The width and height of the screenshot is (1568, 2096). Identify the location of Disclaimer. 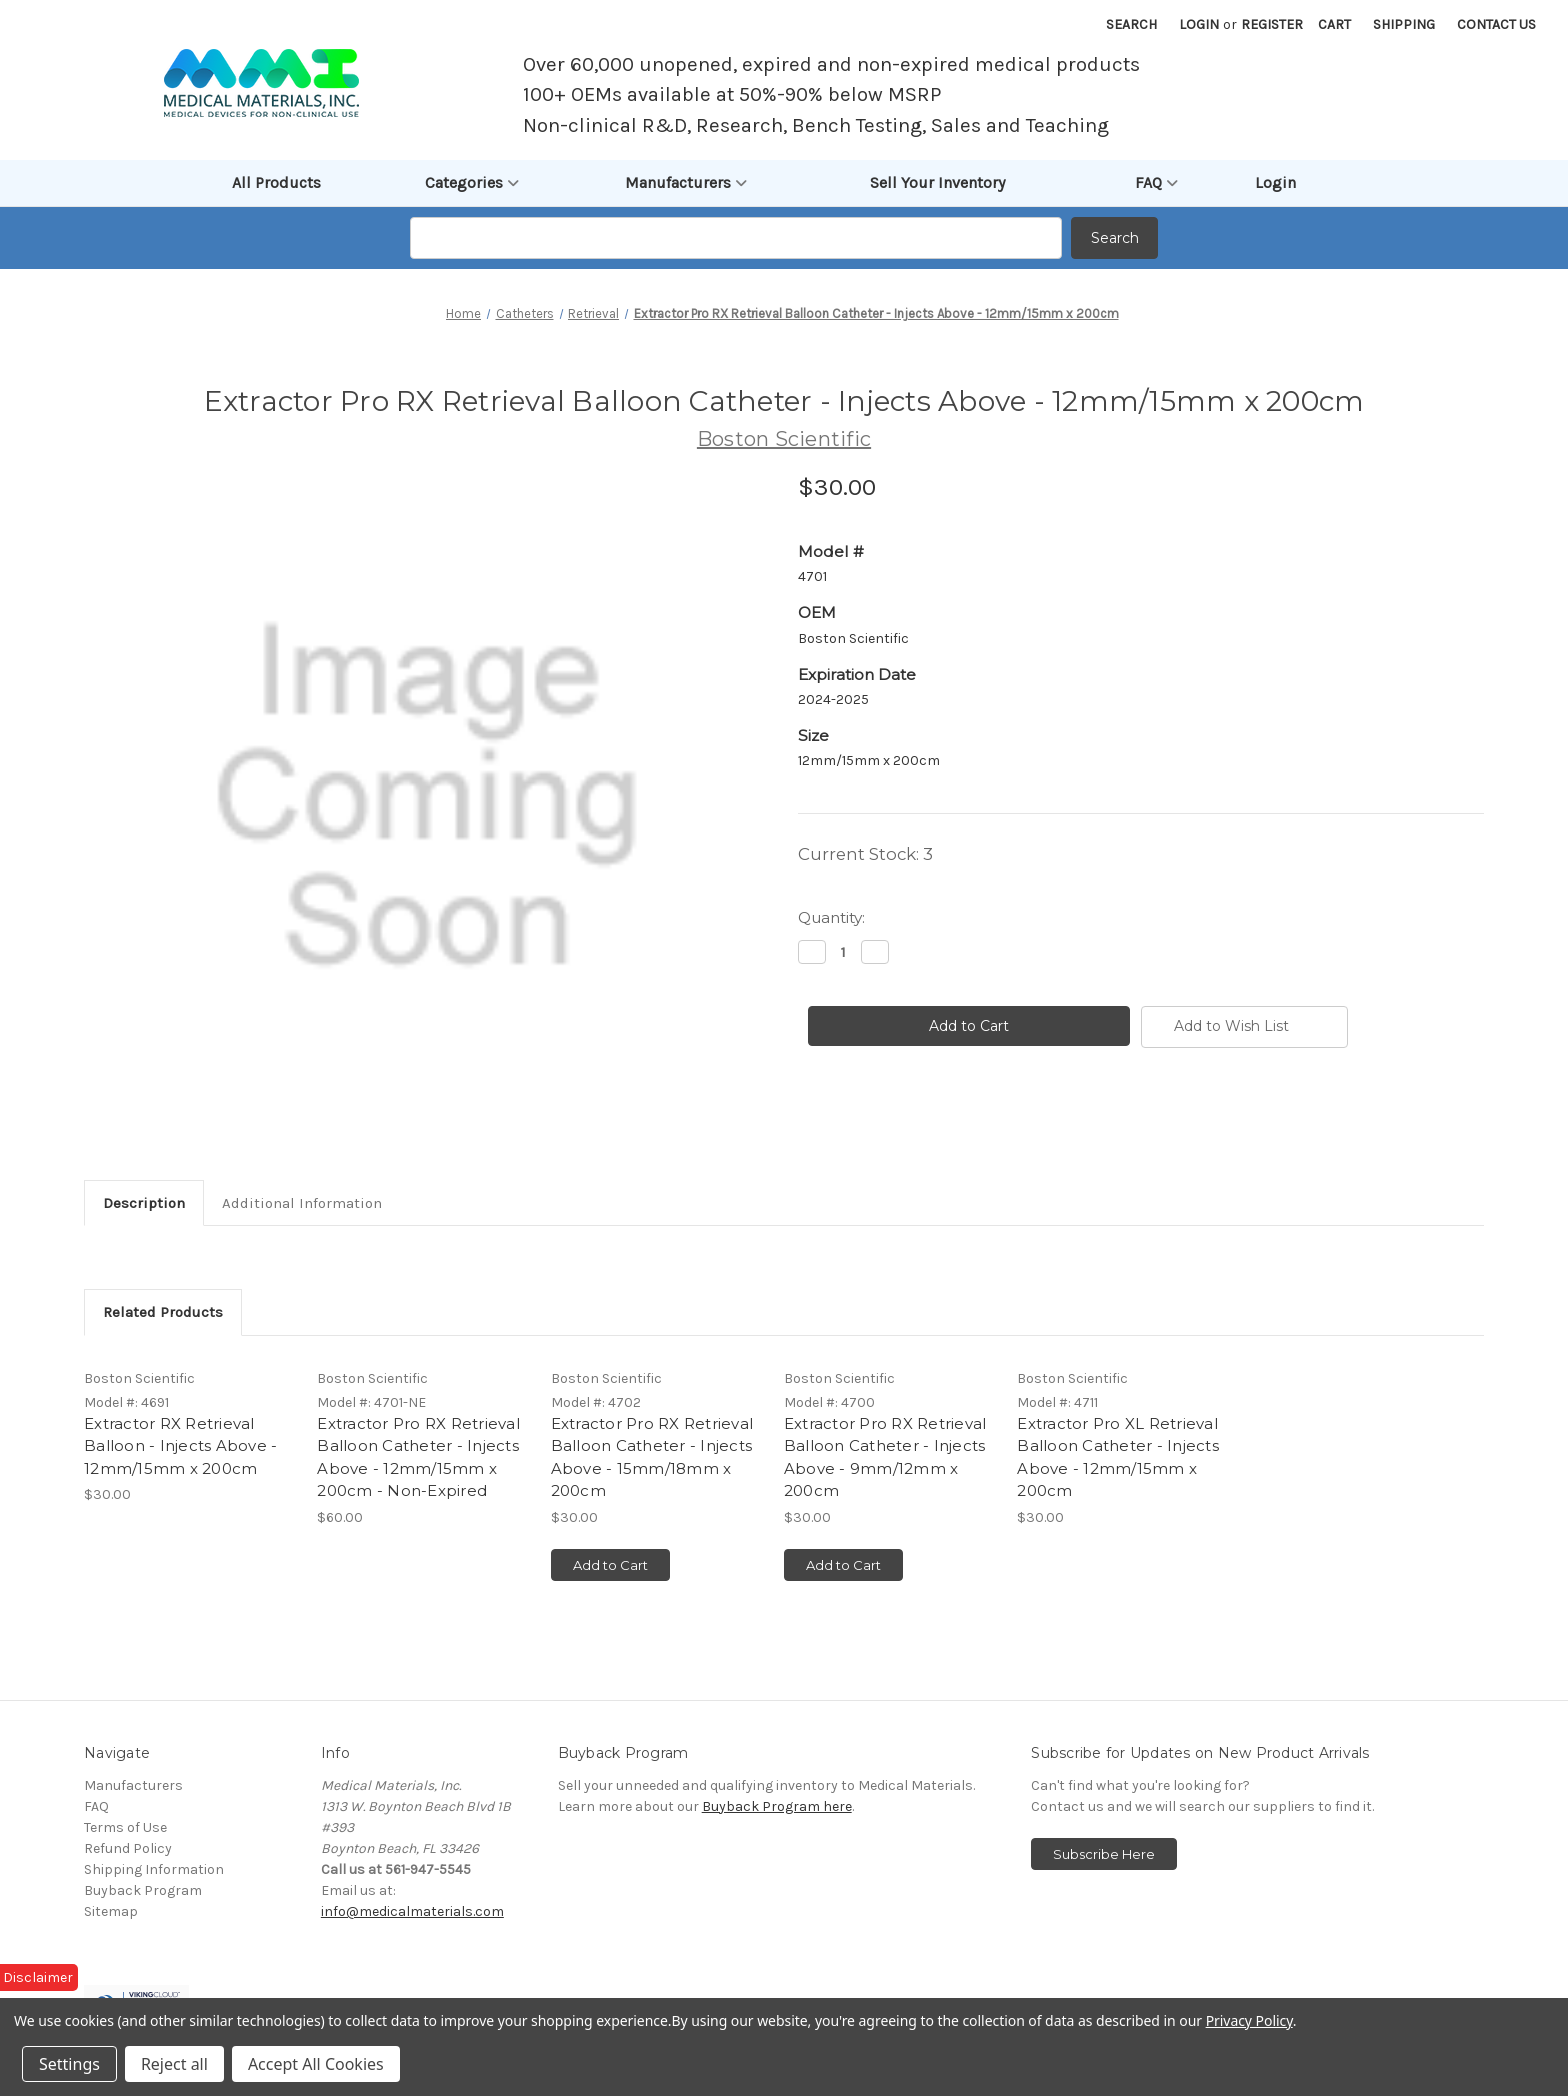
(38, 1977).